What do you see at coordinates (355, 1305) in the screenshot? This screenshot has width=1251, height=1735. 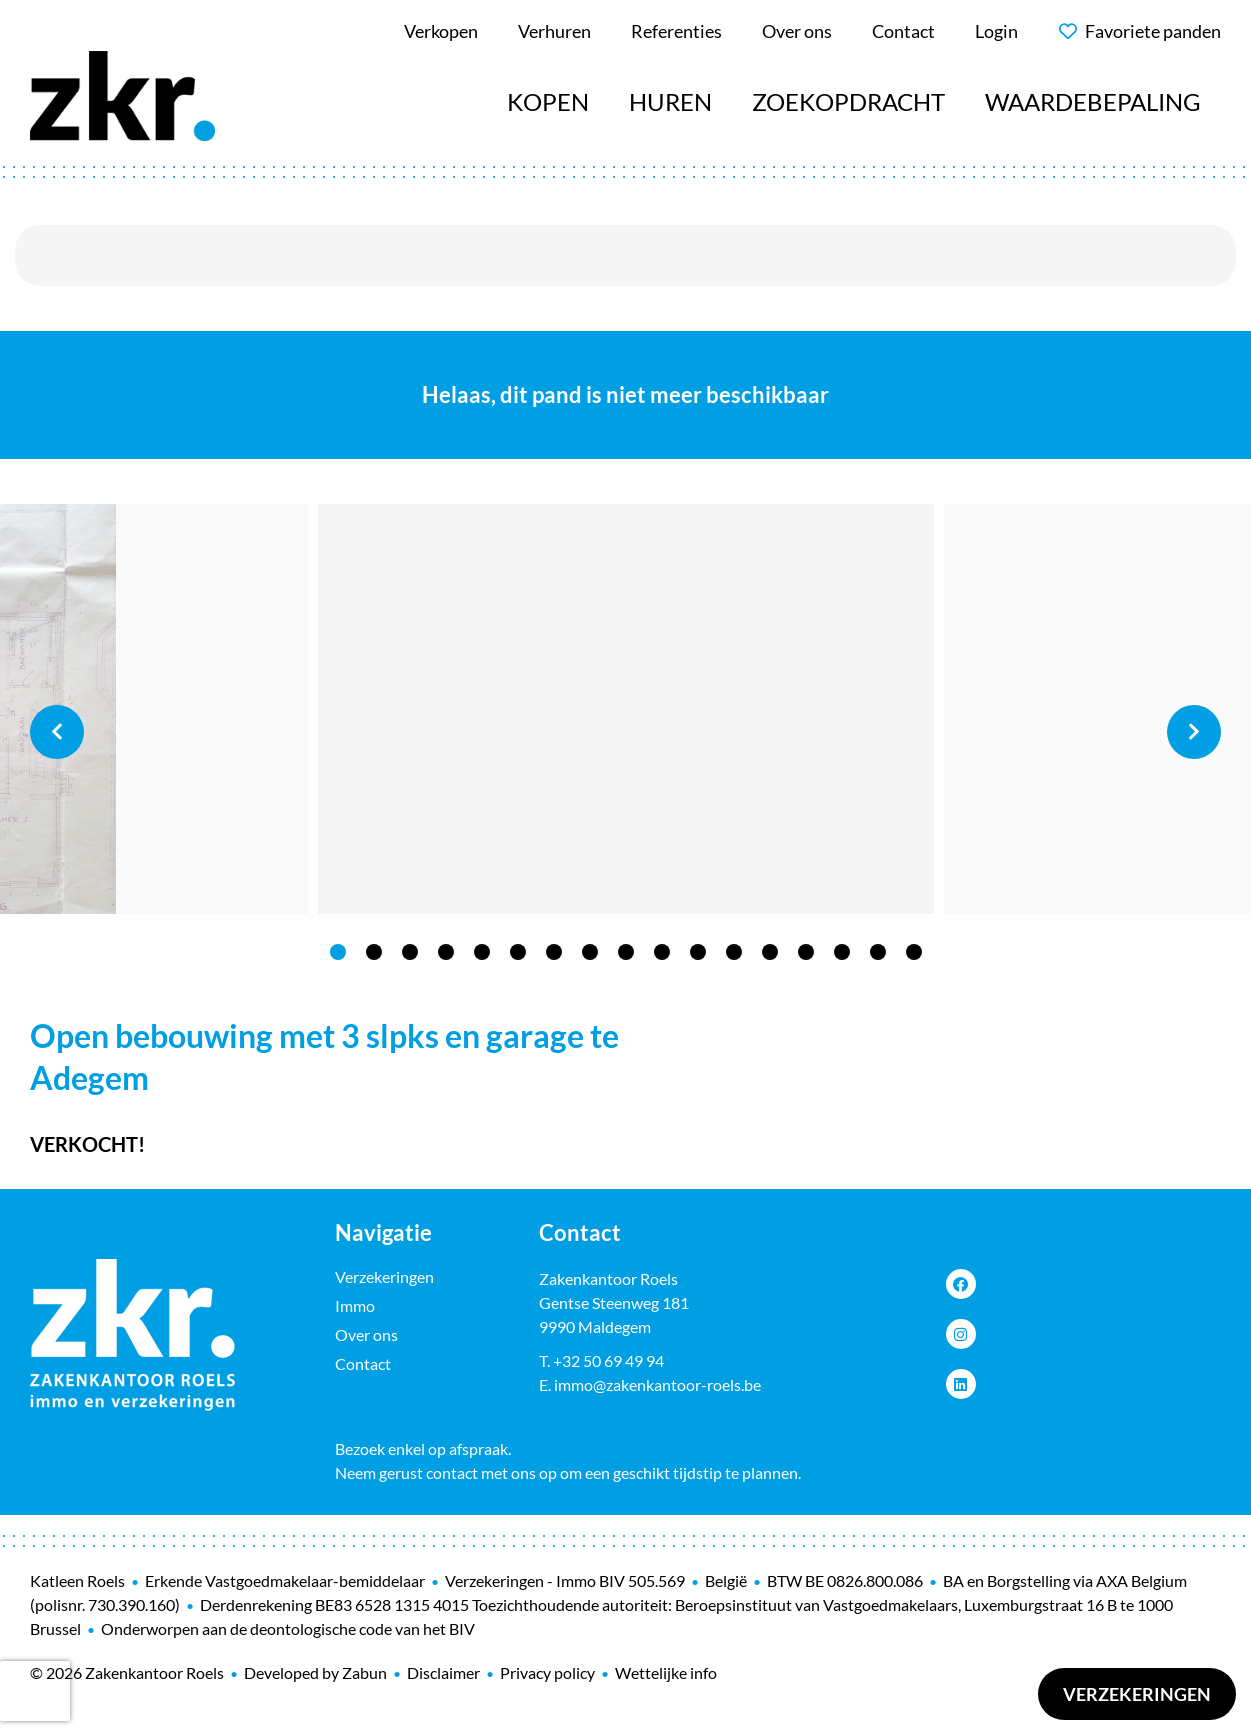 I see `Immo` at bounding box center [355, 1305].